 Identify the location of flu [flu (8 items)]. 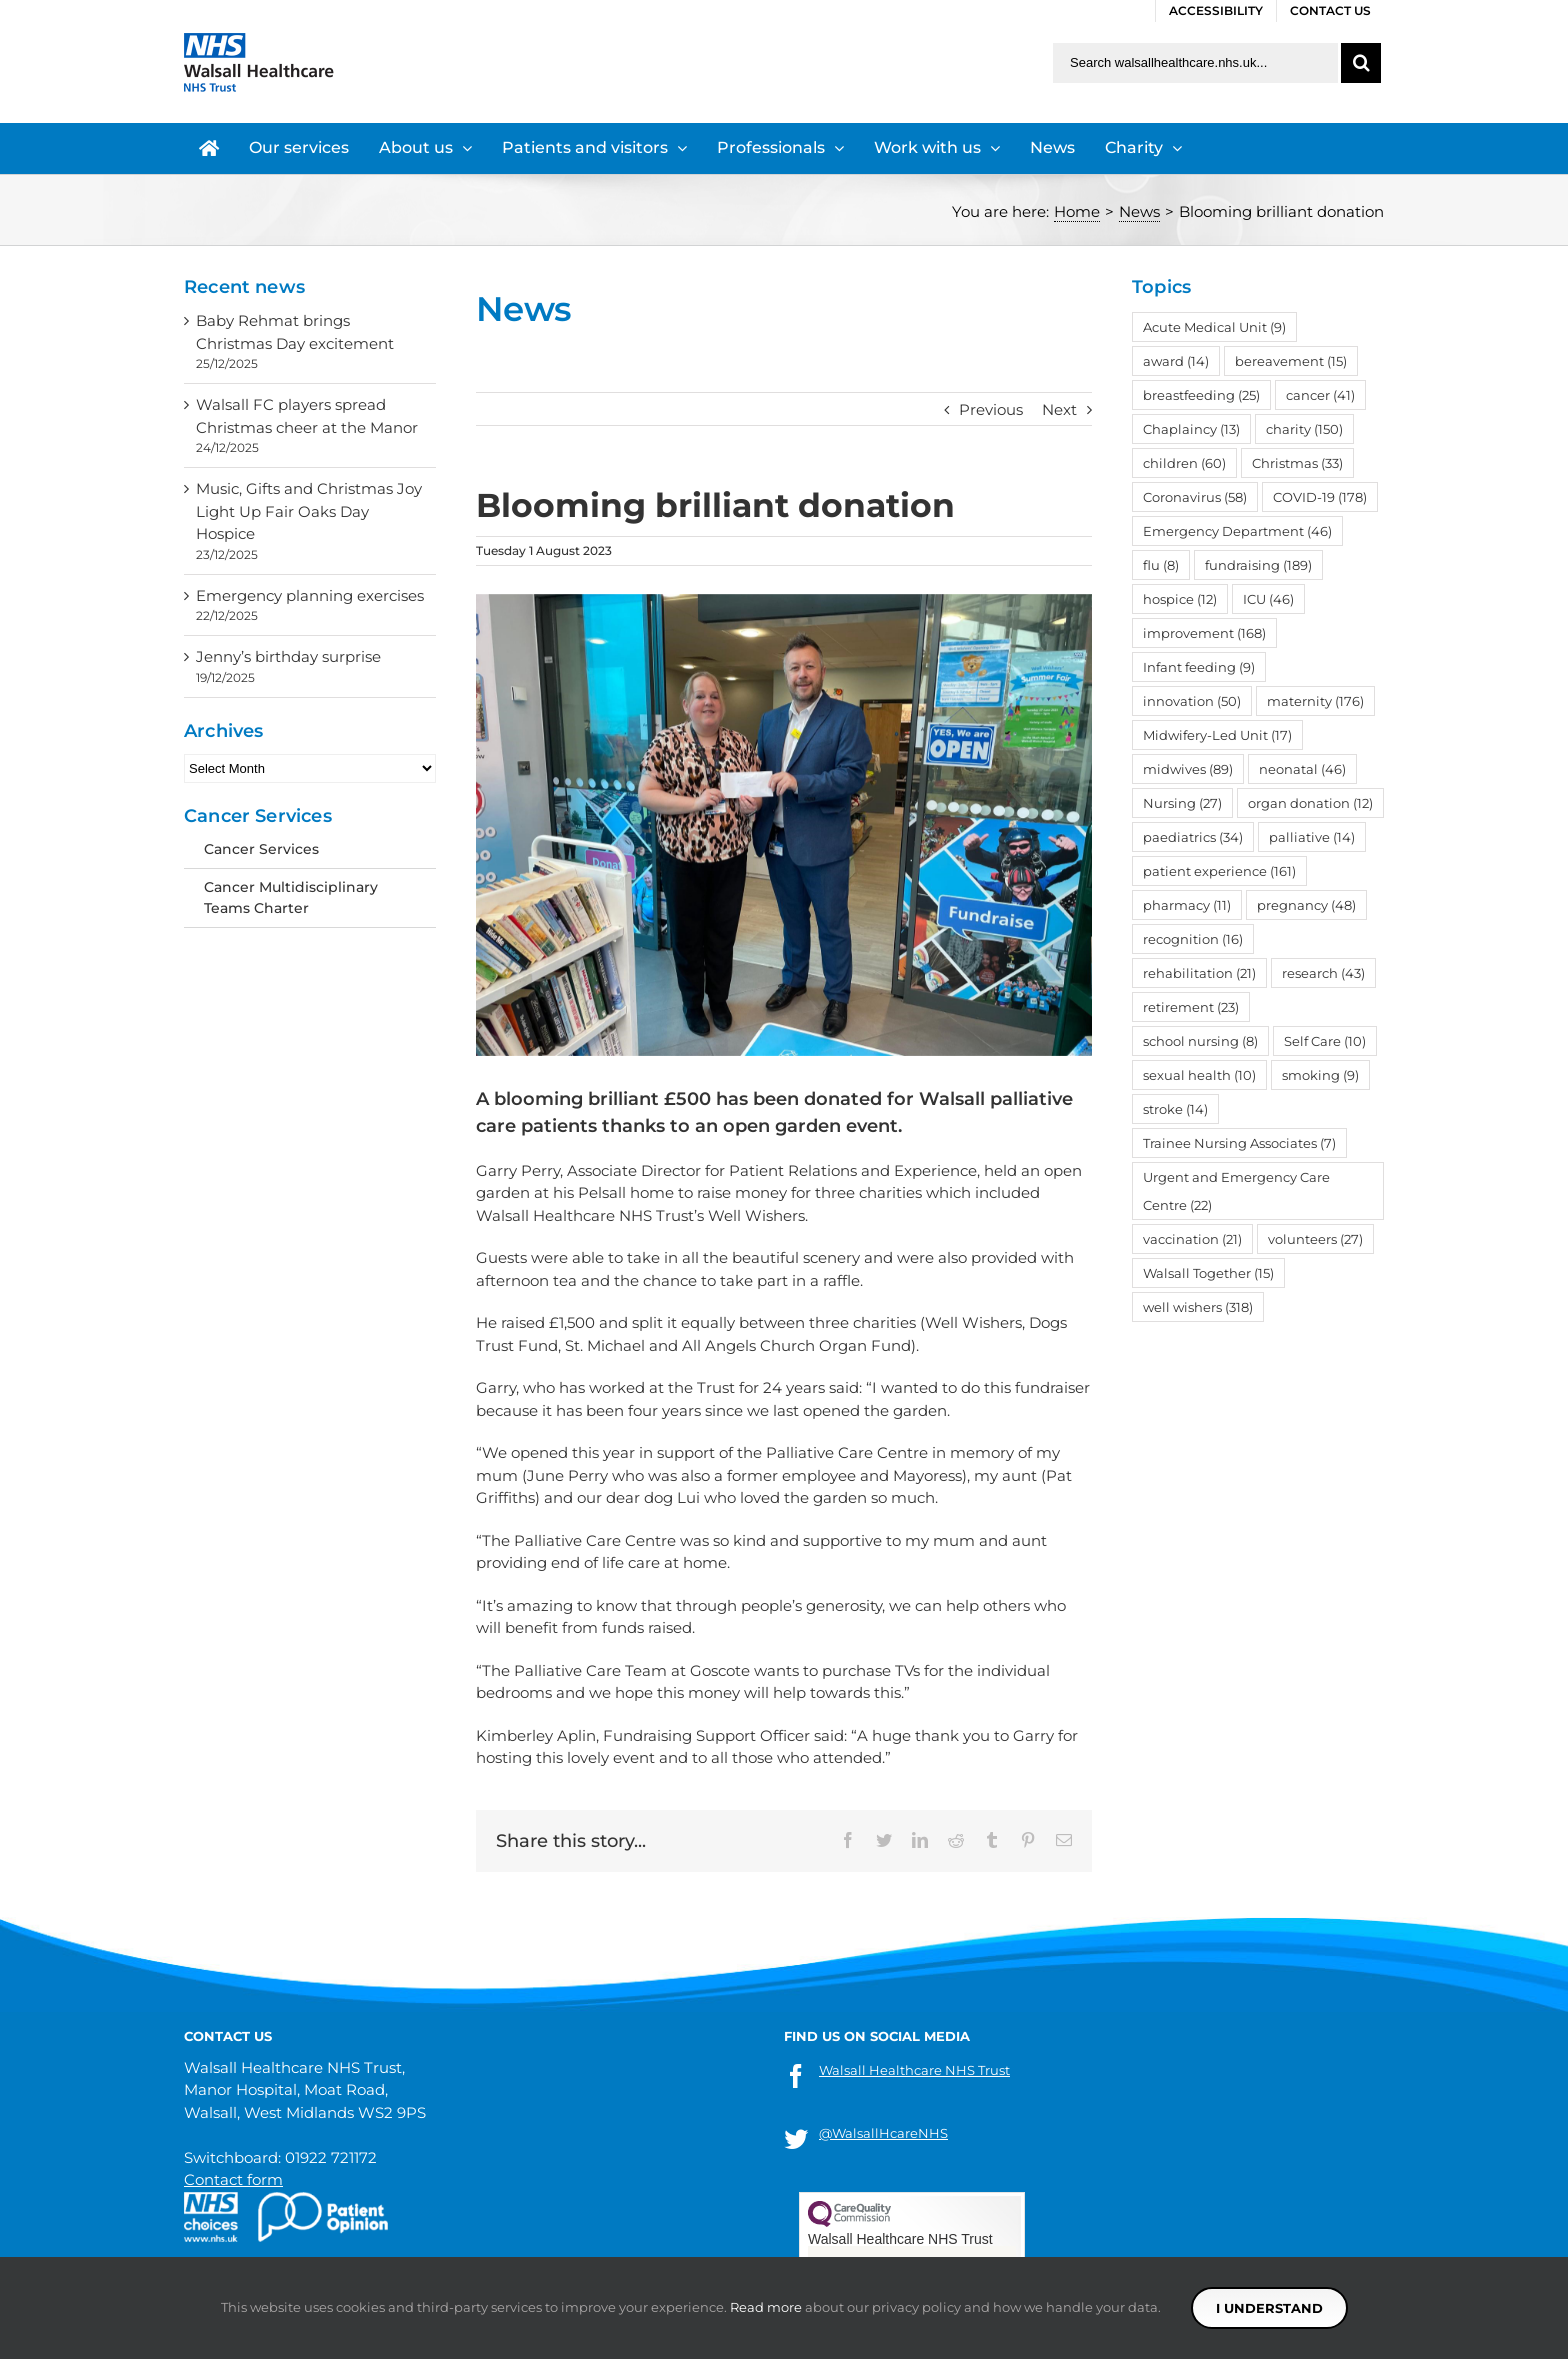
(1161, 565).